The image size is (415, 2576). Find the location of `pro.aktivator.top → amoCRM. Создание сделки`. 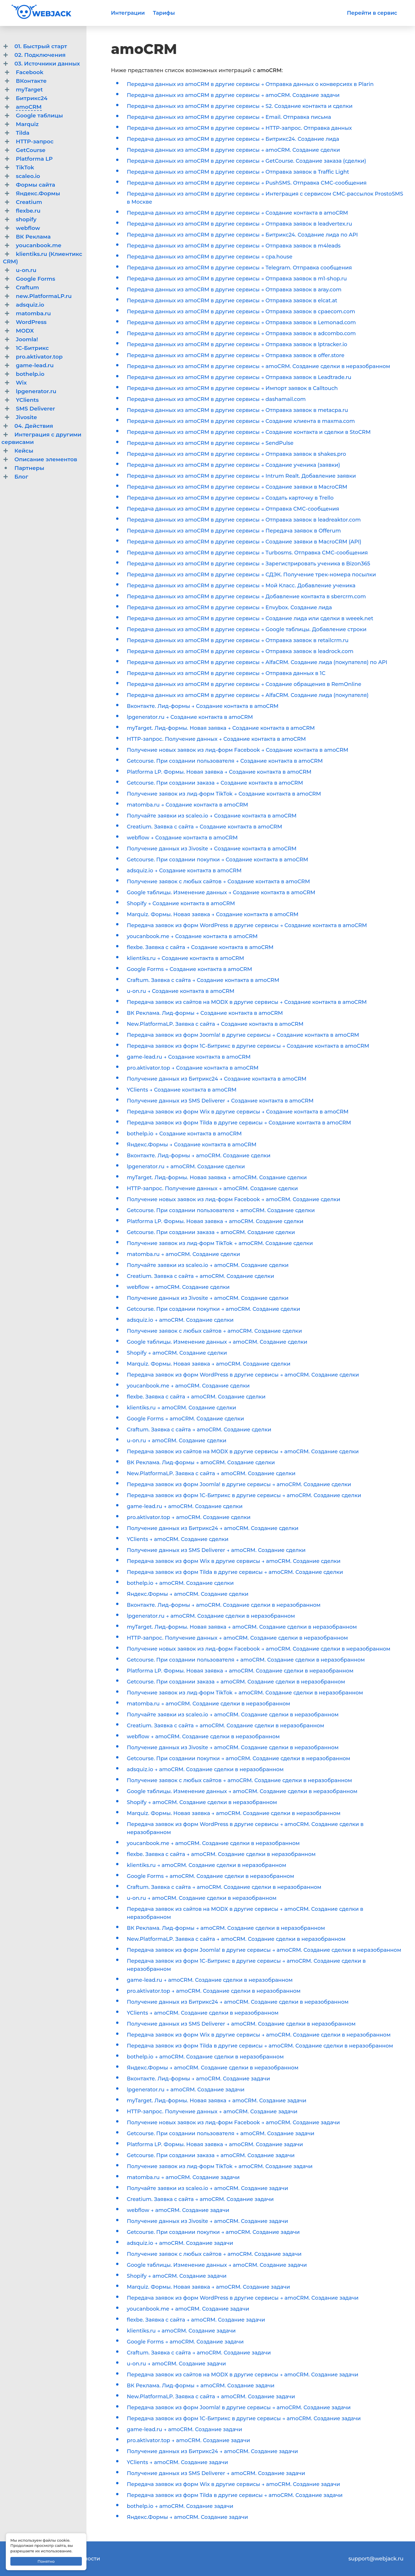

pro.aktivator.top → amoCRM. Создание сделки is located at coordinates (188, 1517).